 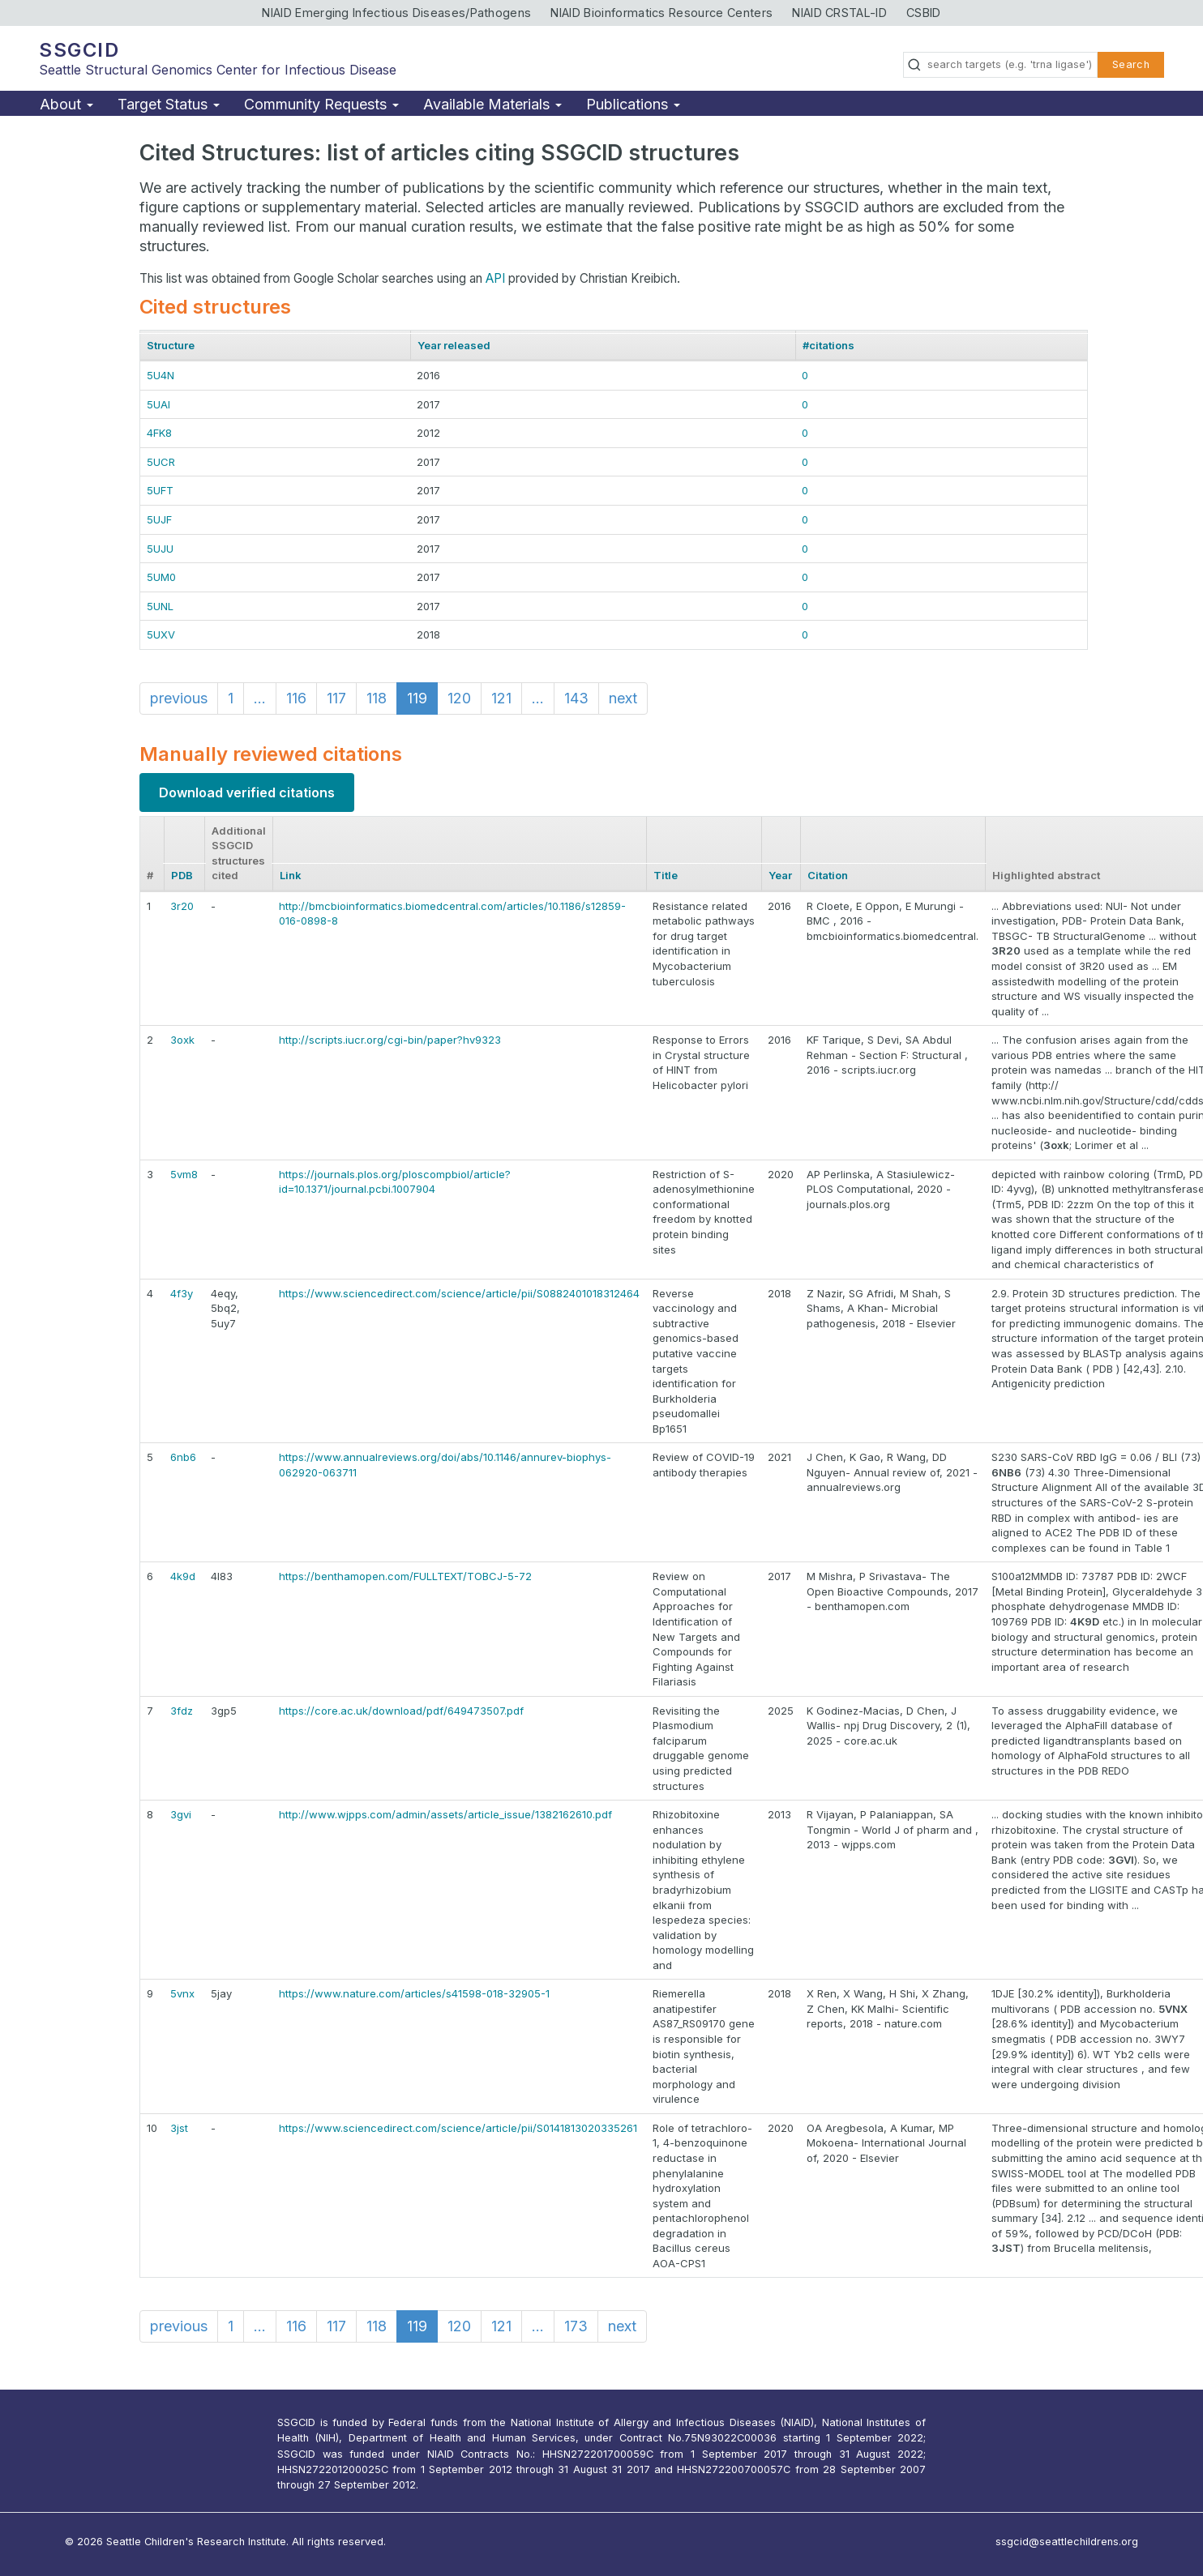 I want to click on next, so click(x=623, y=698).